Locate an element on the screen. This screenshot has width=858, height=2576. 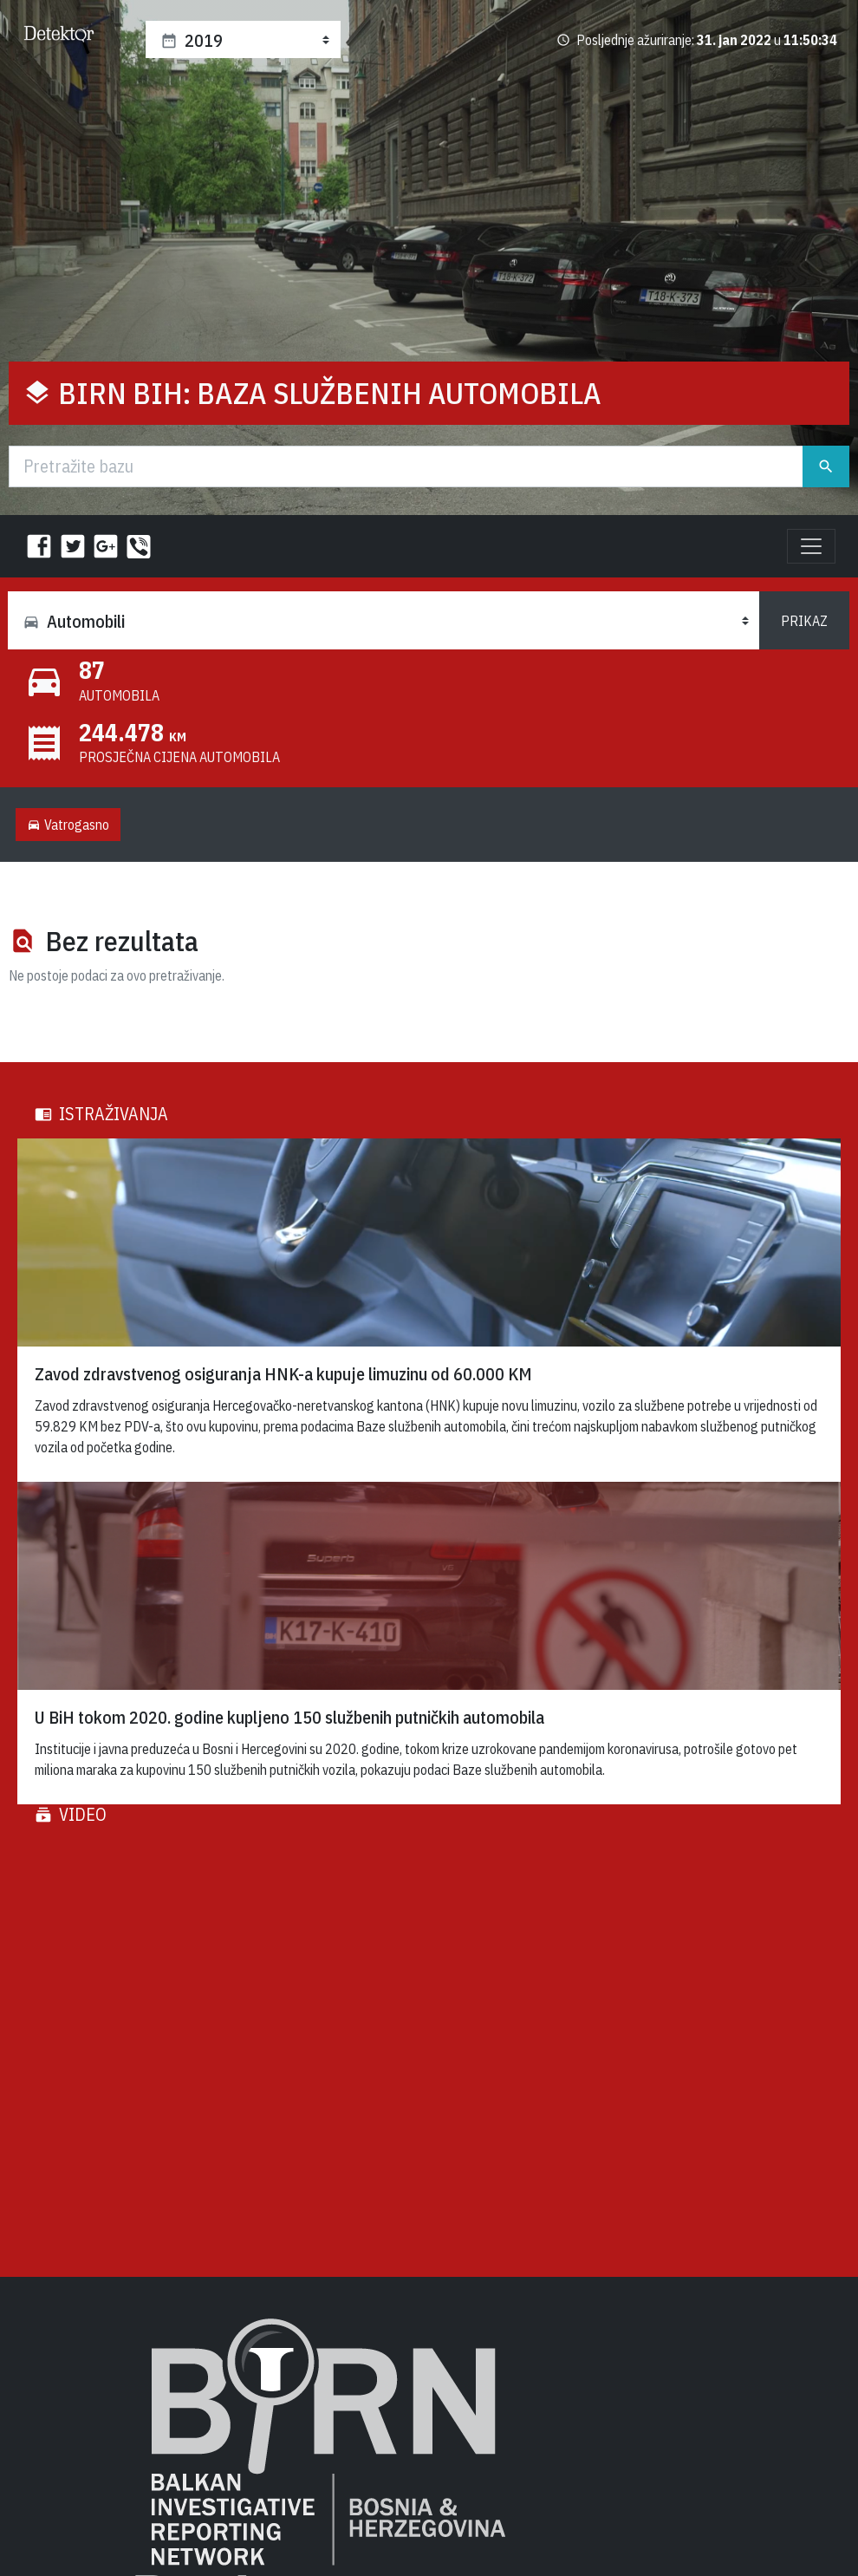
Vatrogasno is located at coordinates (68, 824).